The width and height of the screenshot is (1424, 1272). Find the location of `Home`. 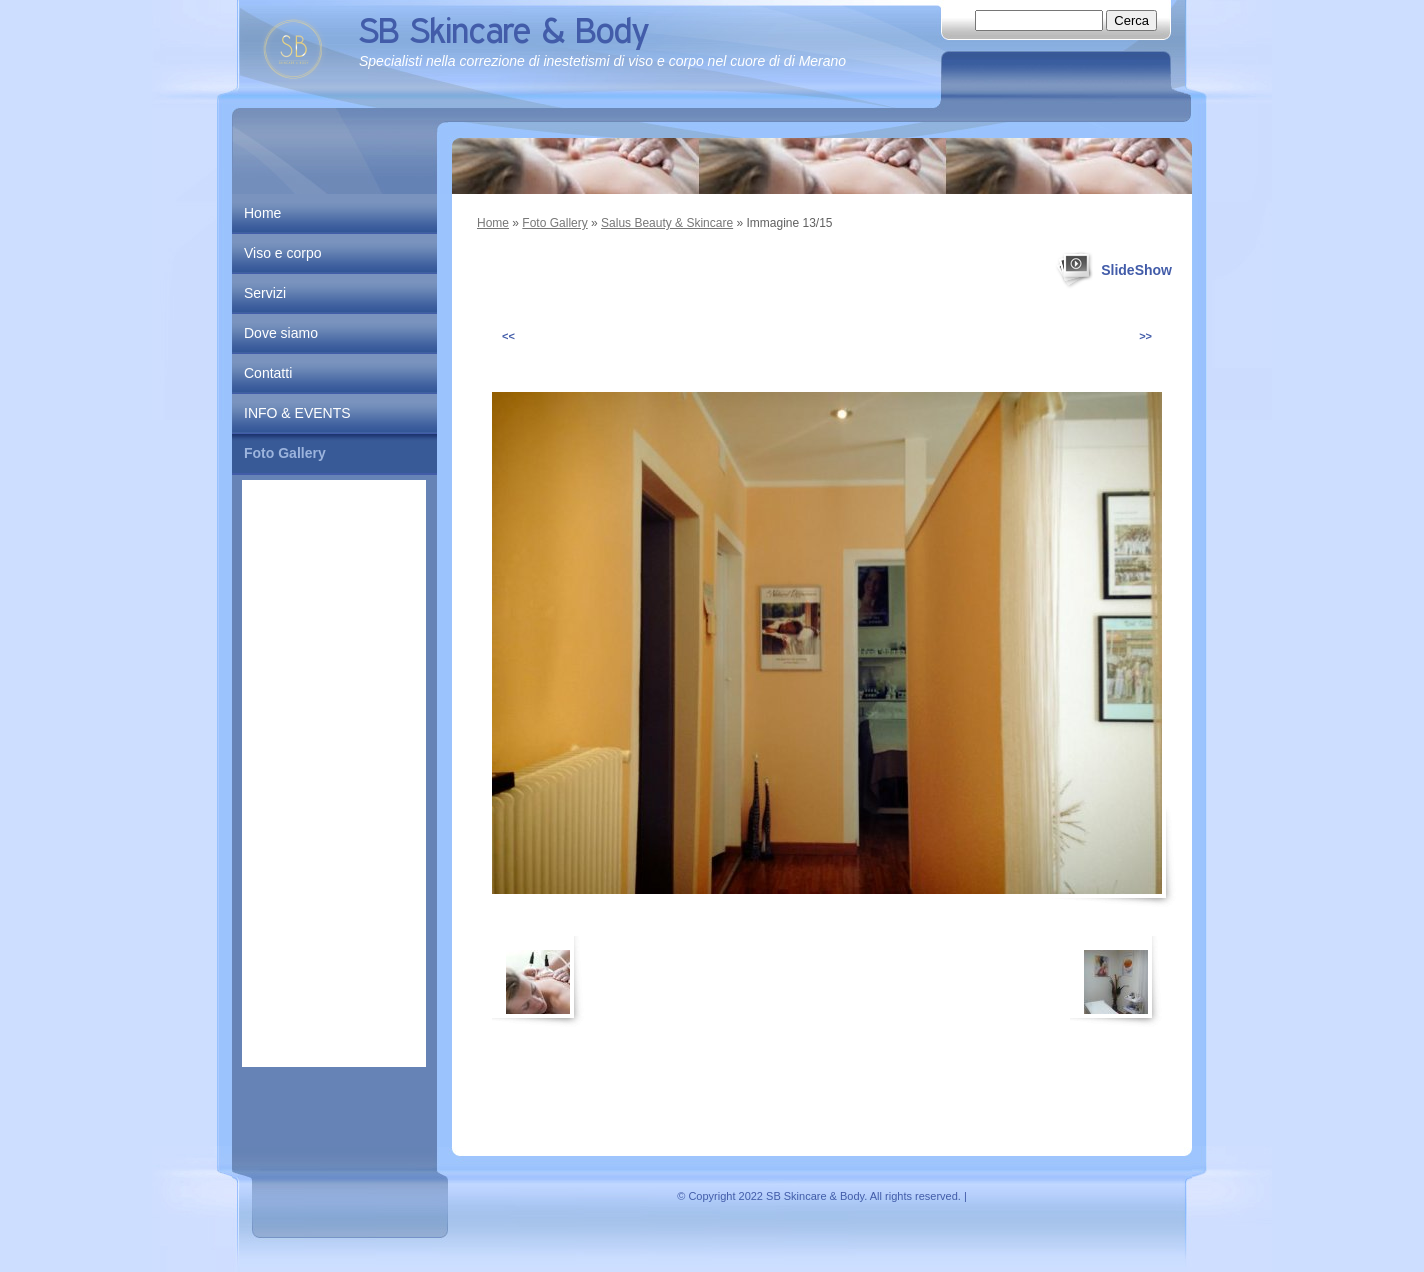

Home is located at coordinates (493, 223).